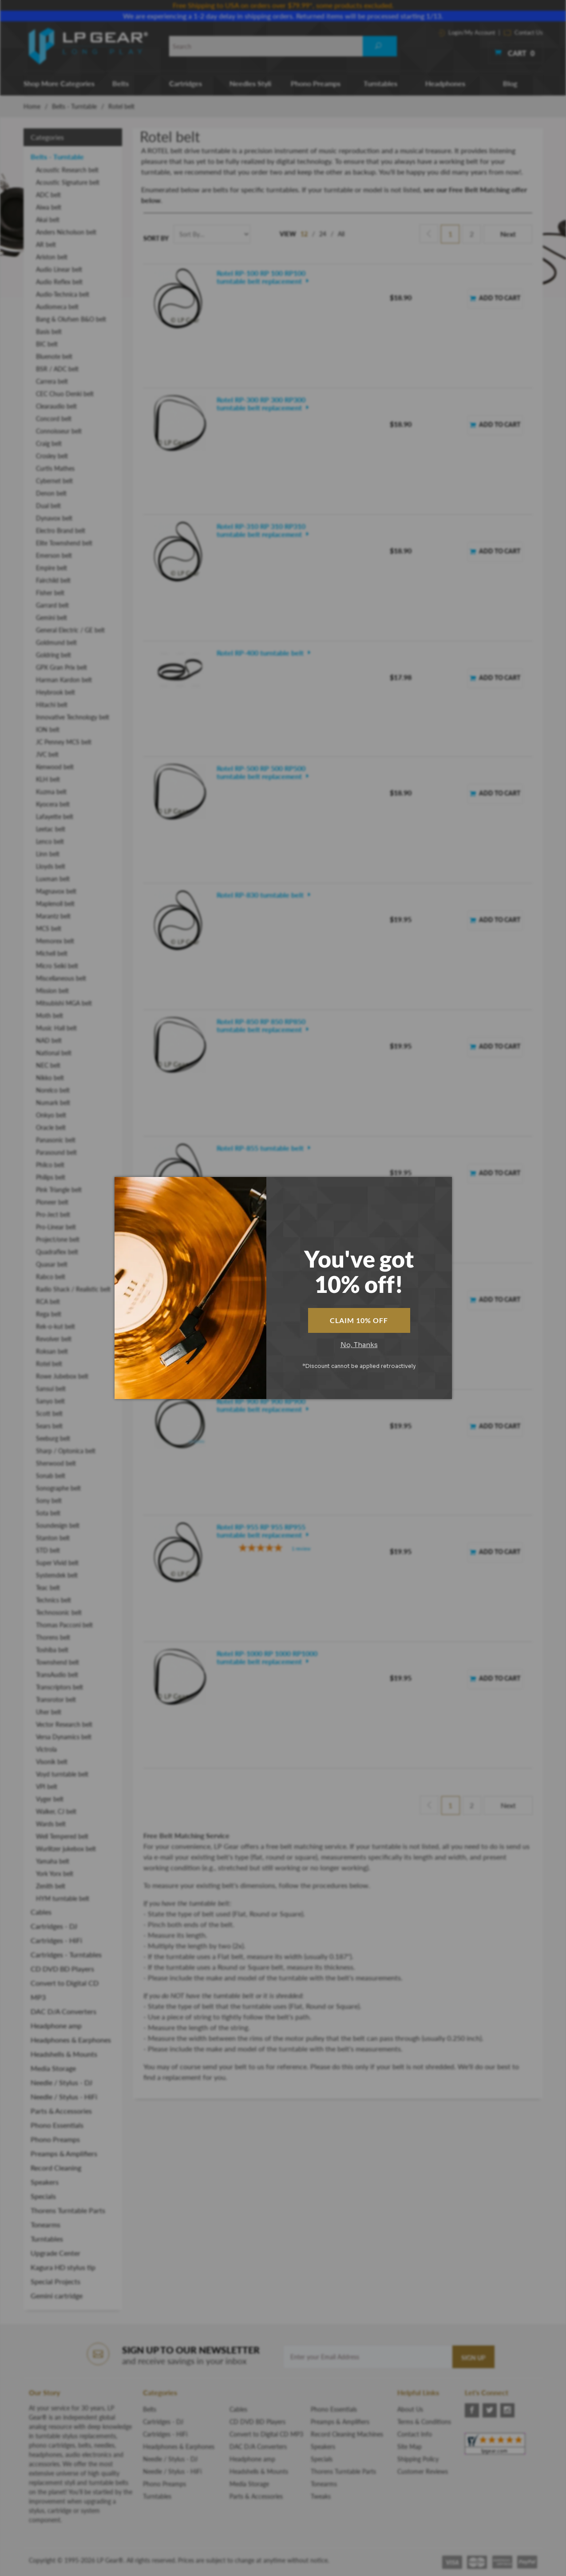 The height and width of the screenshot is (2576, 566). I want to click on Mission belt, so click(52, 990).